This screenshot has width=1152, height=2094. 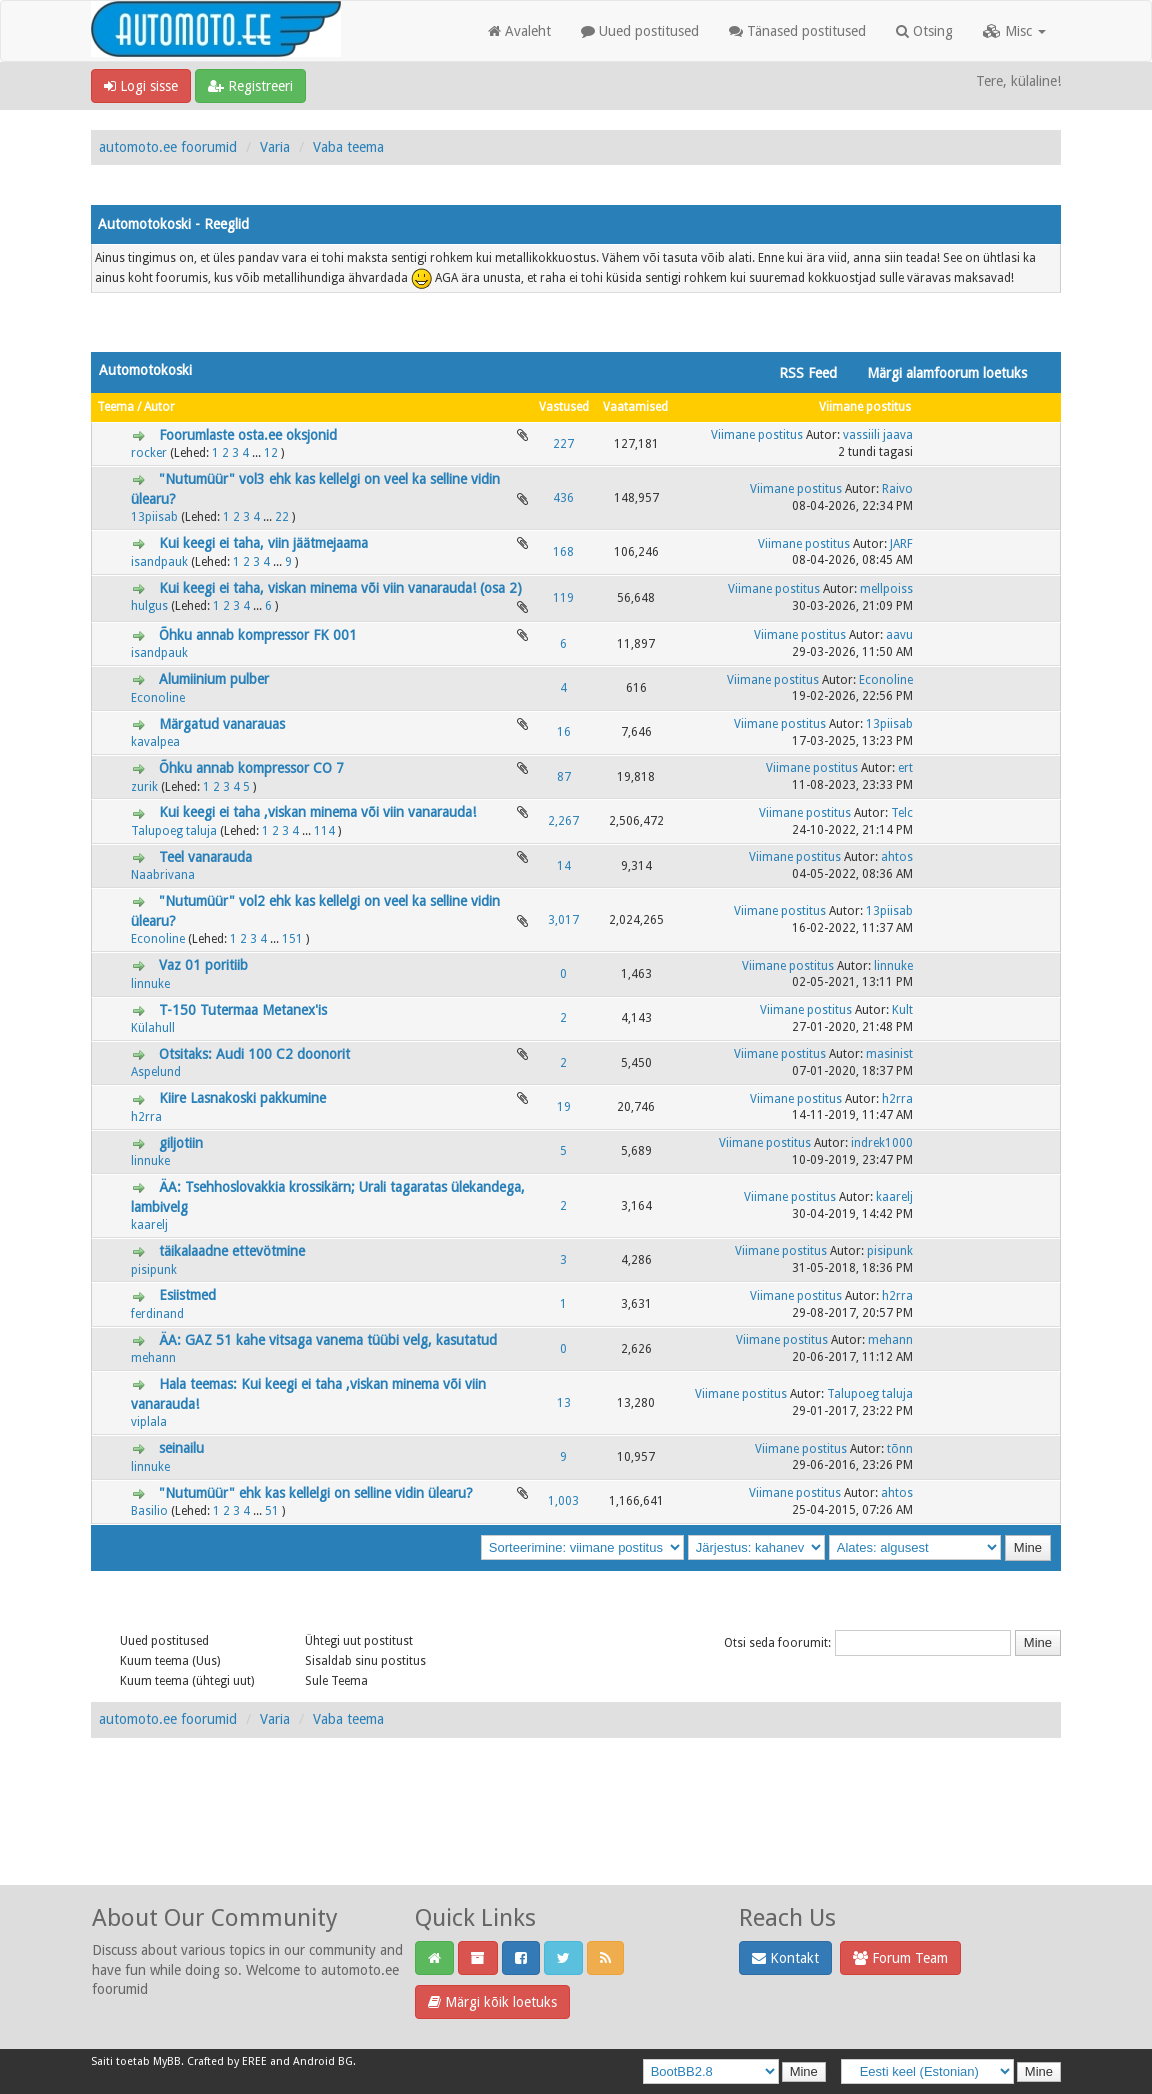 I want to click on Kui keegi ei taha ,viskan minema või viin vanarauda!, so click(x=317, y=812).